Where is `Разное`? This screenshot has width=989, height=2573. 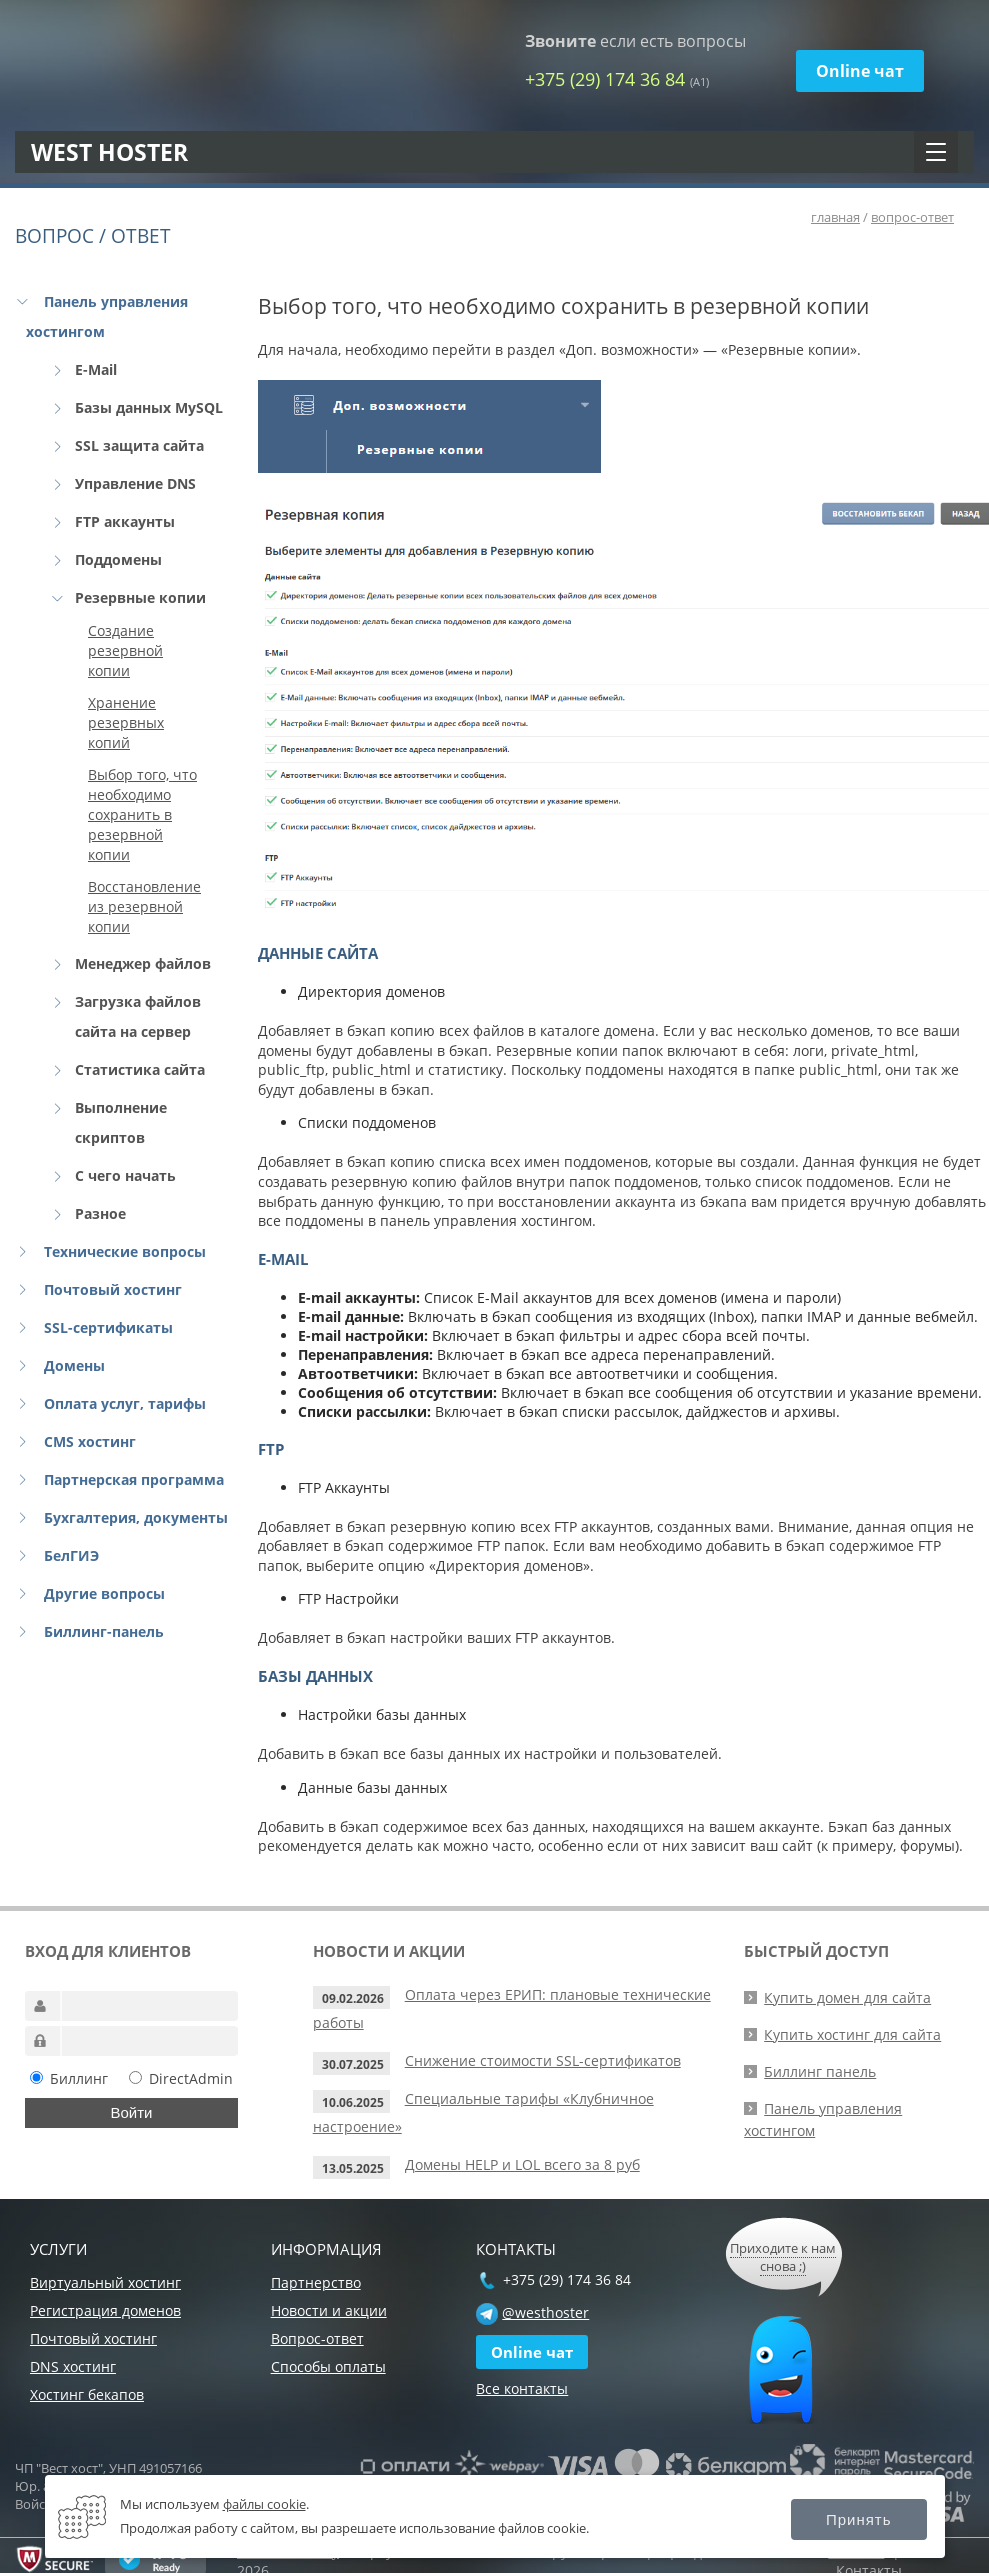
Разное is located at coordinates (100, 1213).